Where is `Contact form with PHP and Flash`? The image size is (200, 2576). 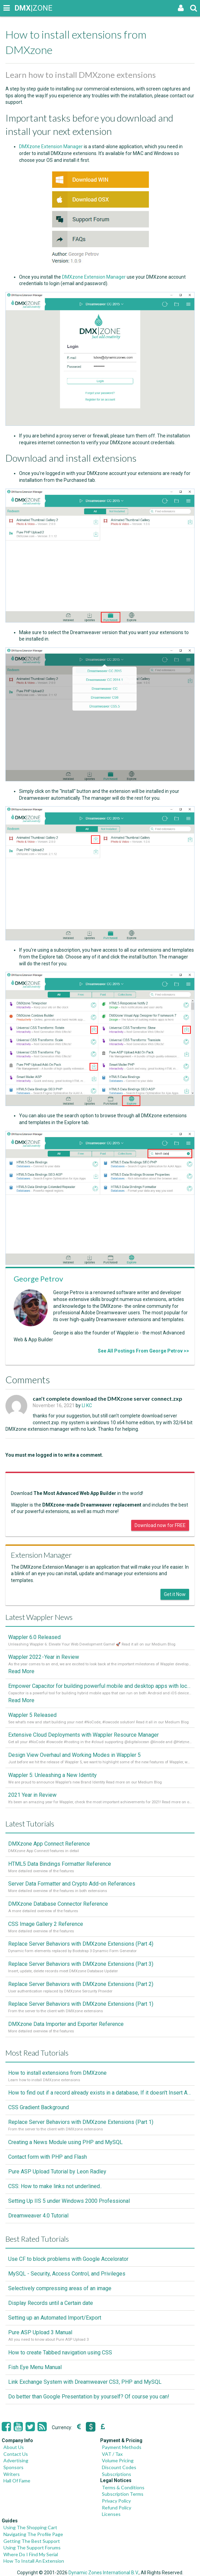
Contact form with PHP and Flash is located at coordinates (47, 2157).